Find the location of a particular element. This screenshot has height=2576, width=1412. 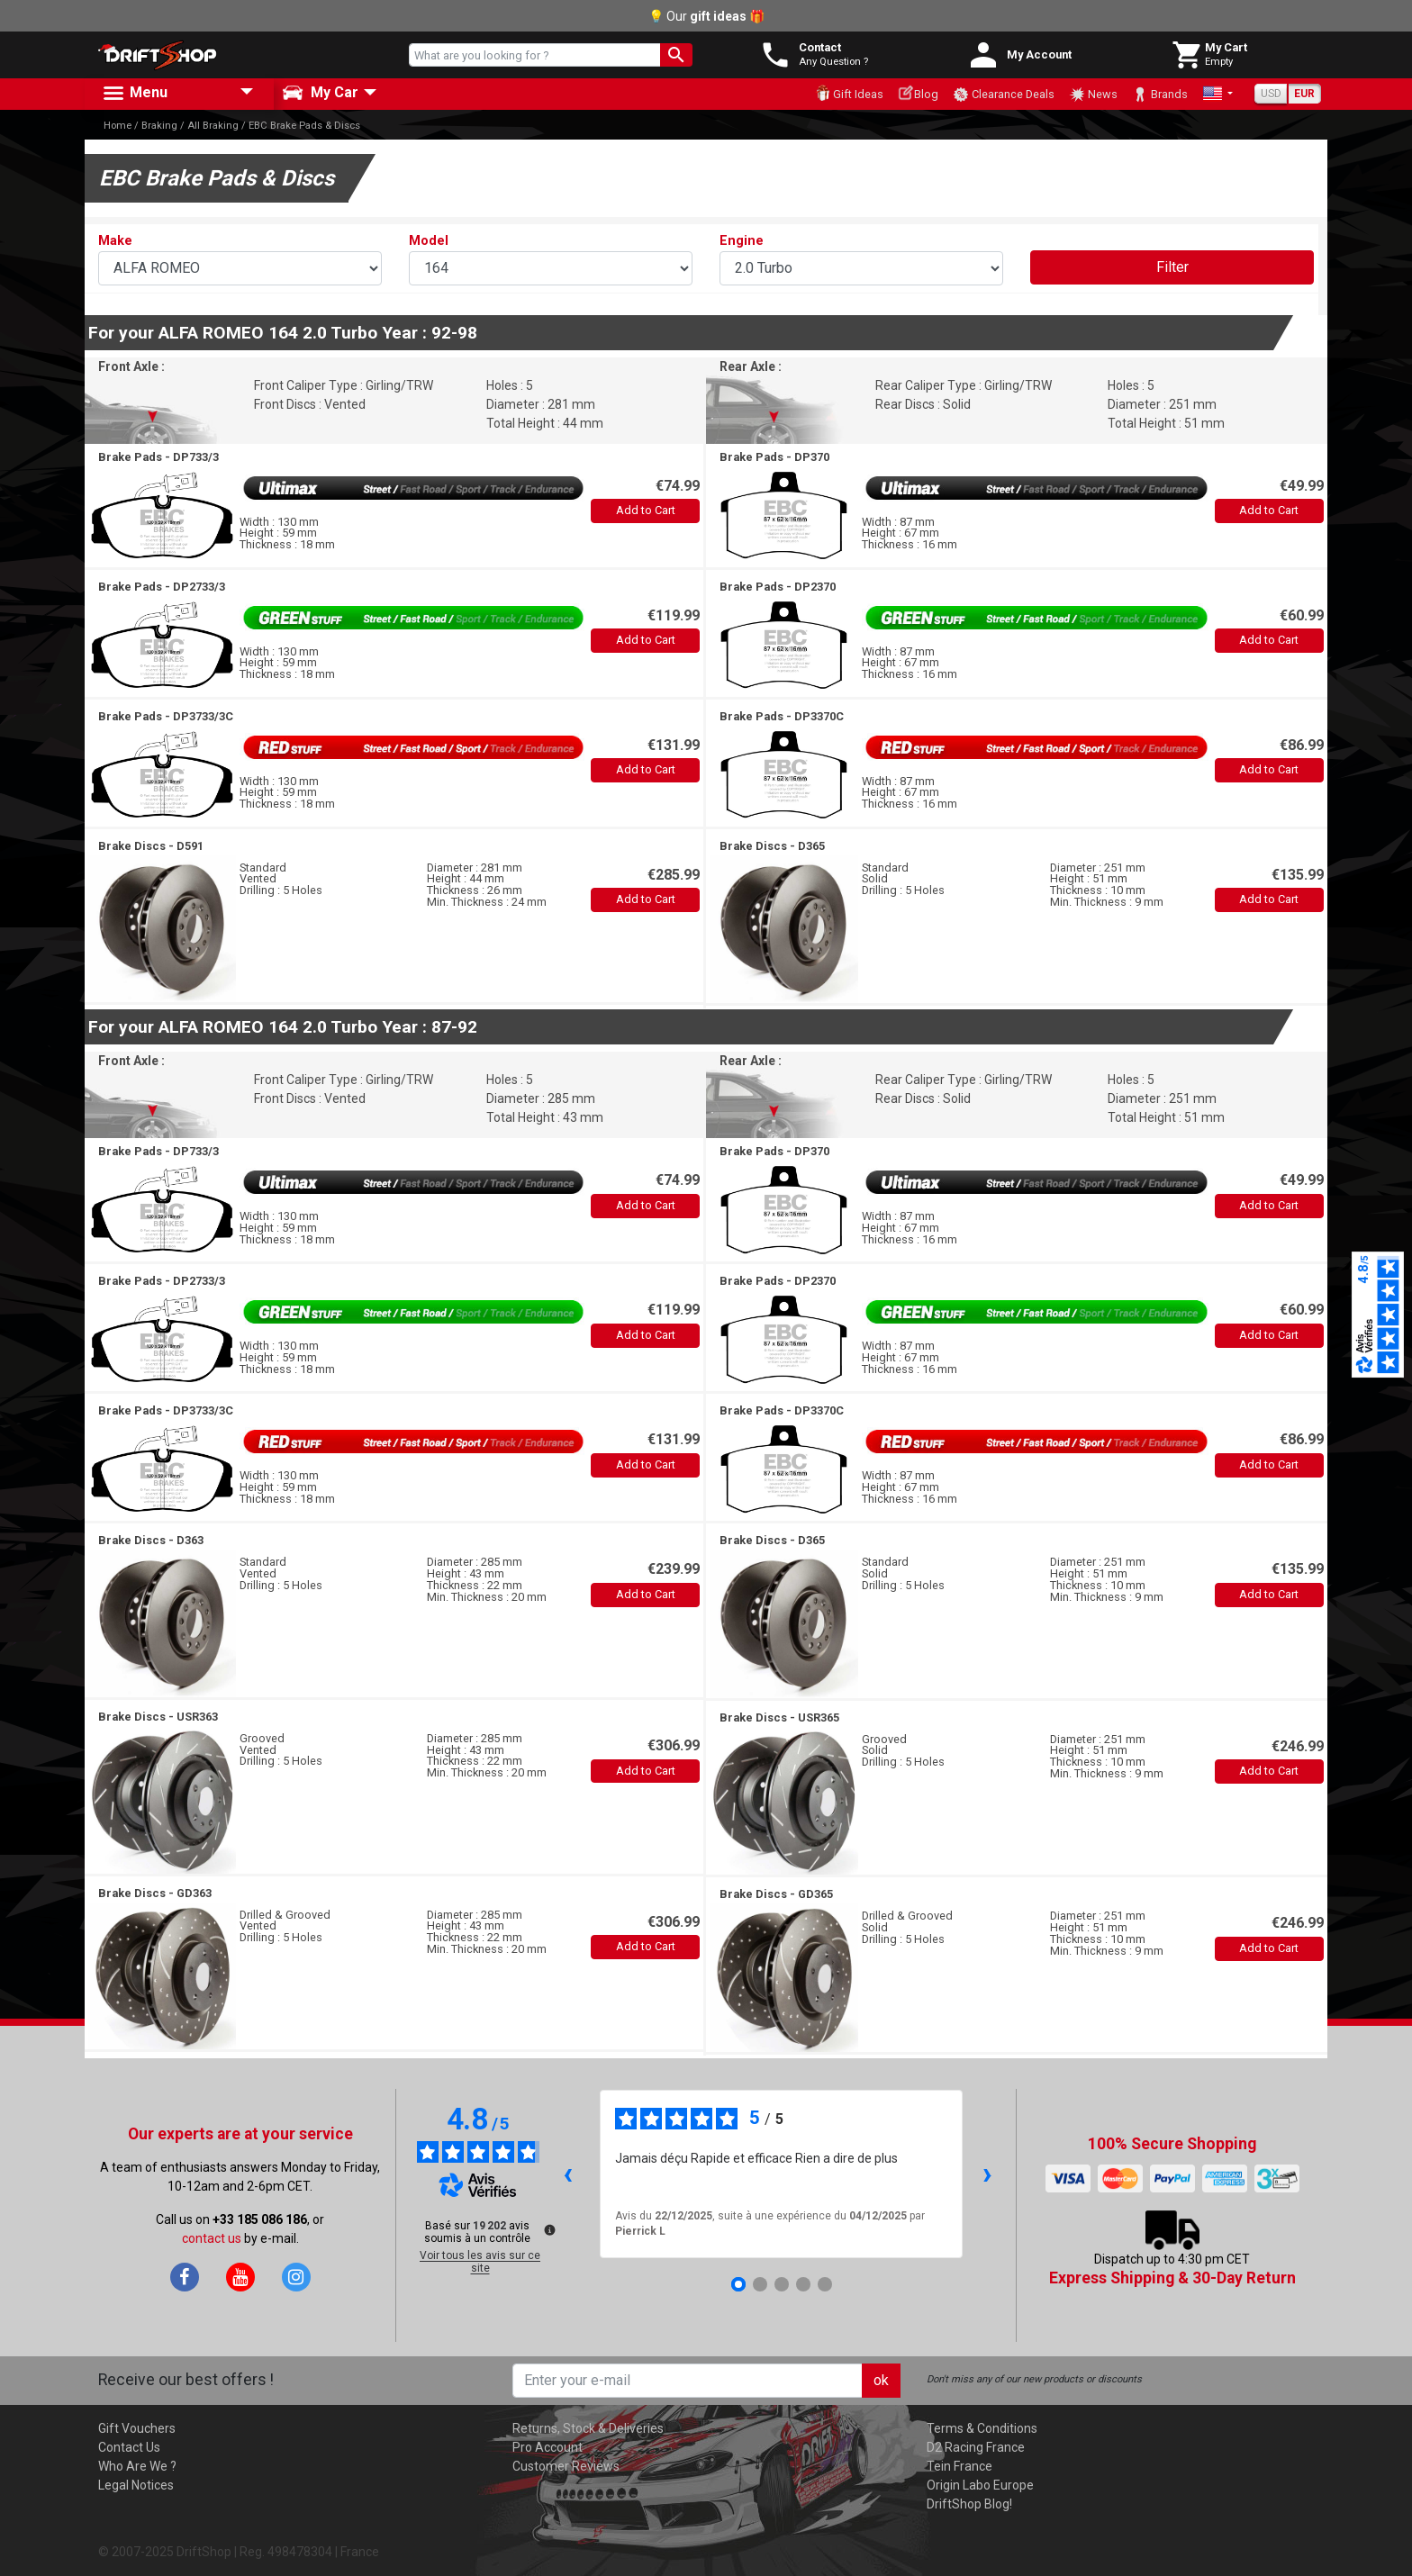

News is located at coordinates (1093, 94).